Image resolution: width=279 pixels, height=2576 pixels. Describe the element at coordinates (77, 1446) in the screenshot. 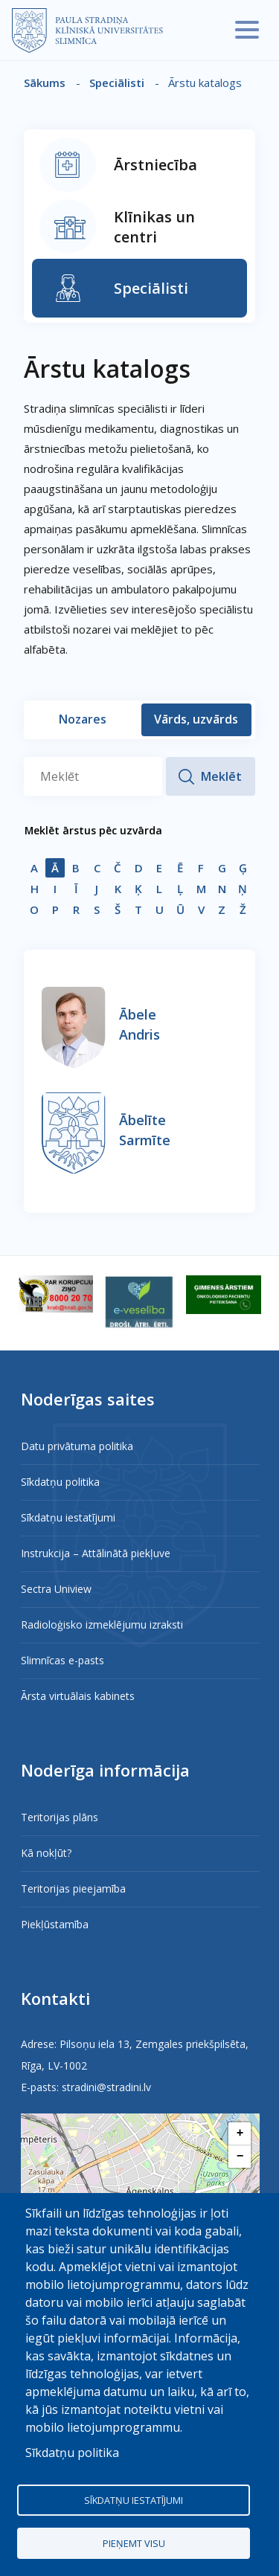

I see `Datu privātuma politika` at that location.